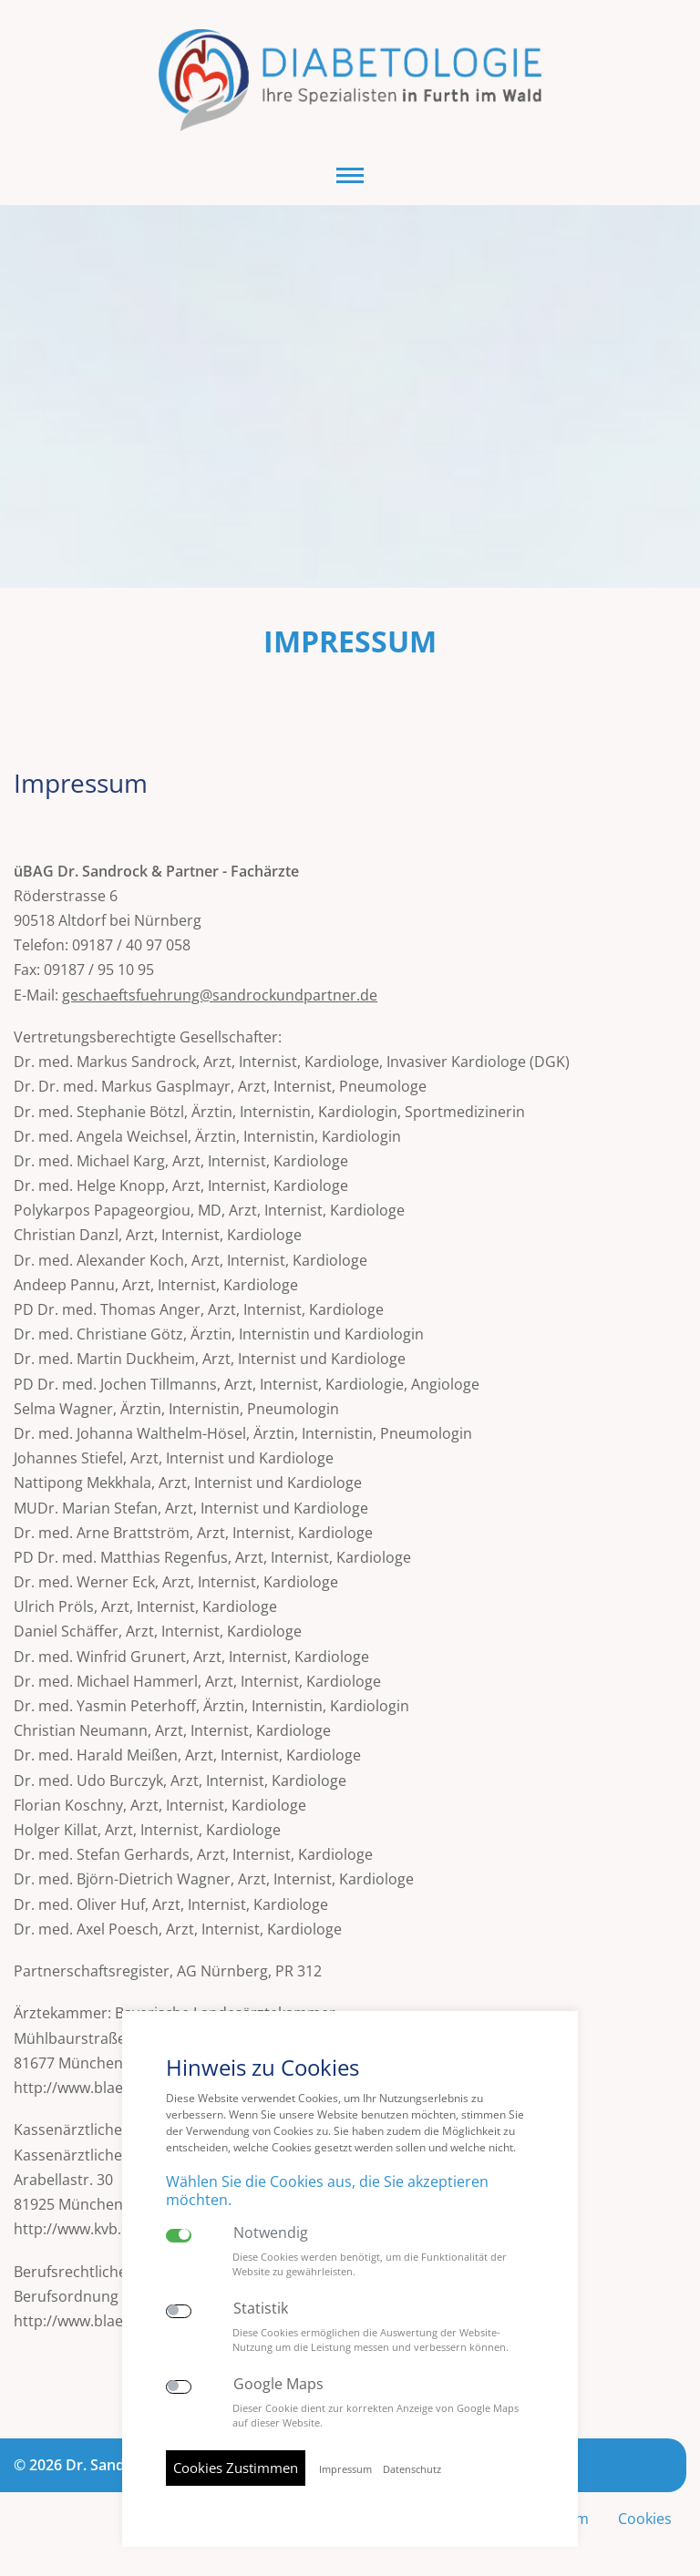 The height and width of the screenshot is (2576, 700). I want to click on Impressum, so click(345, 2469).